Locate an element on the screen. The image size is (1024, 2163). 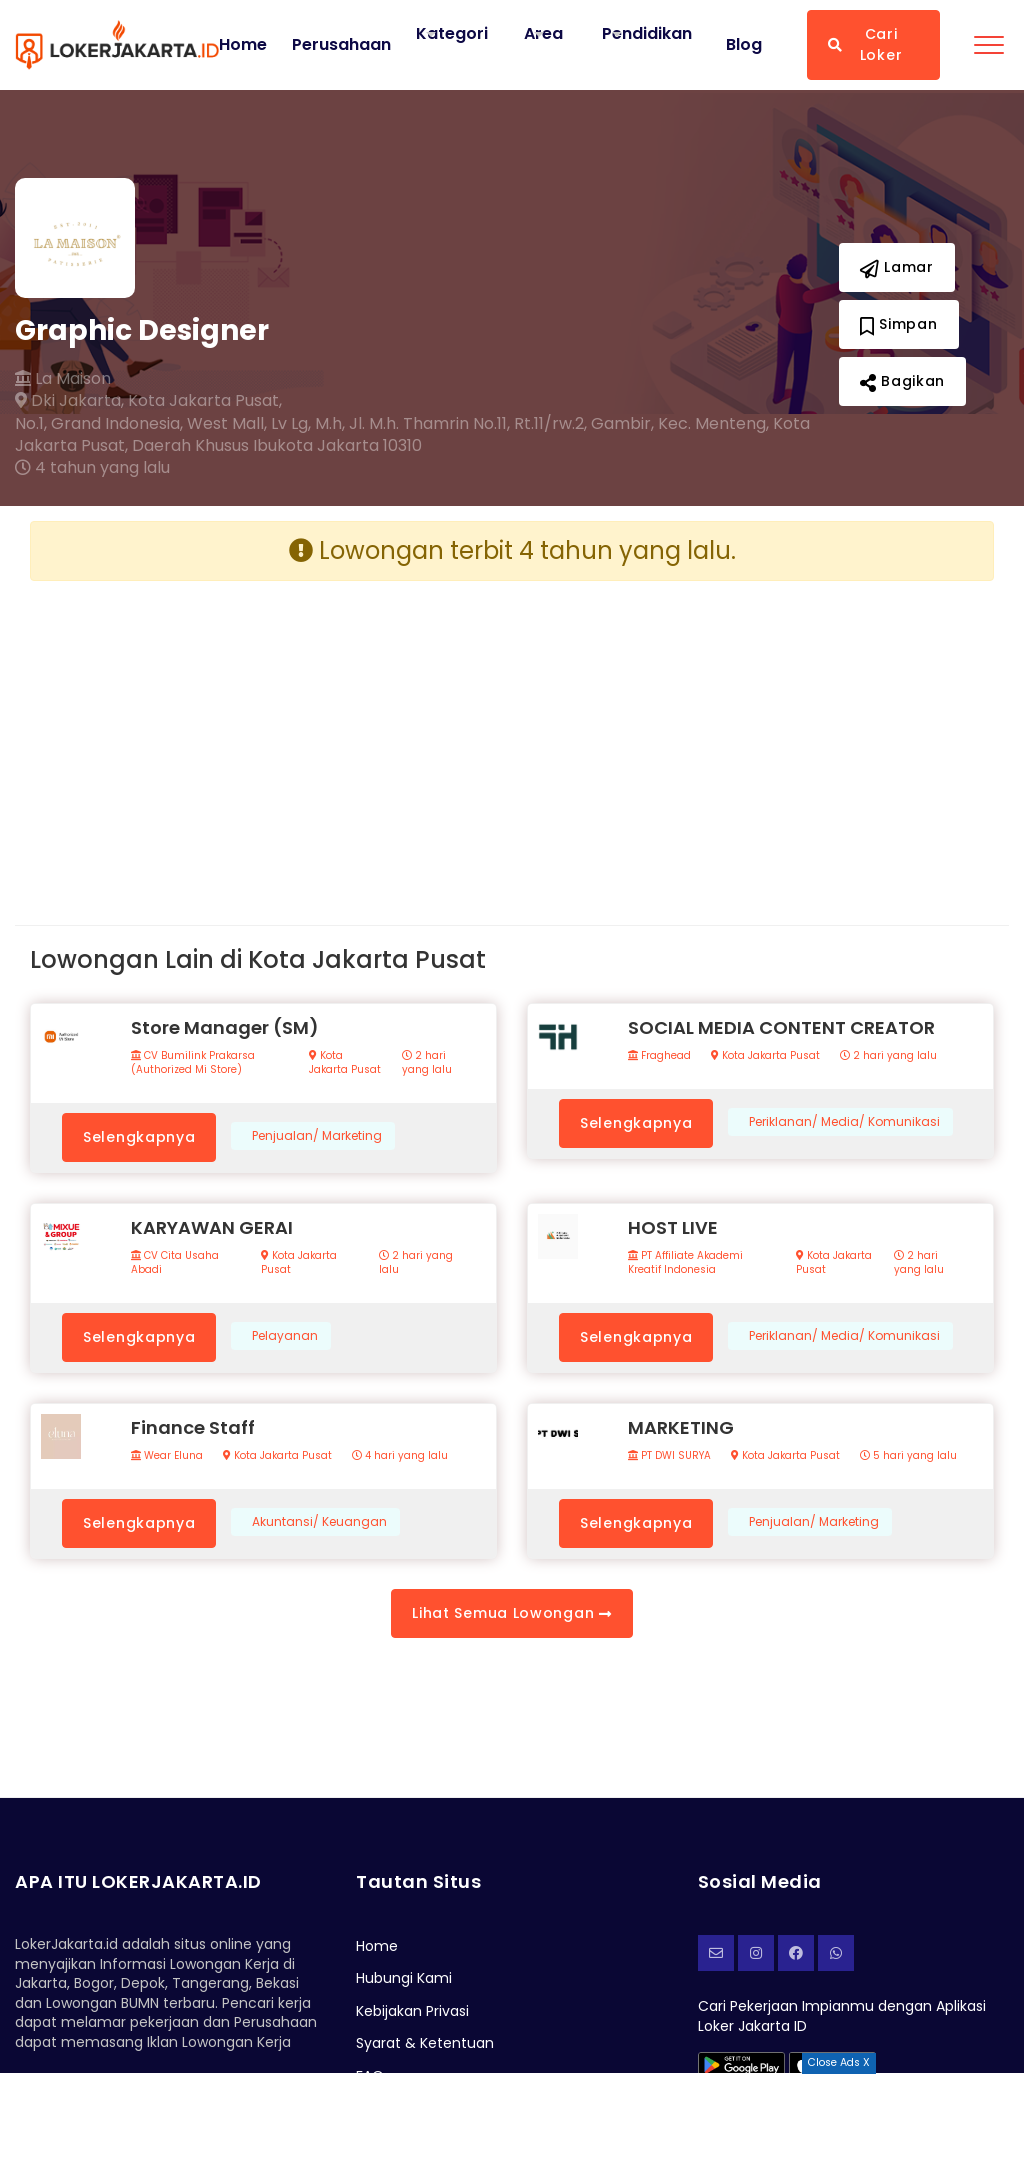
Hubungi Kami is located at coordinates (404, 1978).